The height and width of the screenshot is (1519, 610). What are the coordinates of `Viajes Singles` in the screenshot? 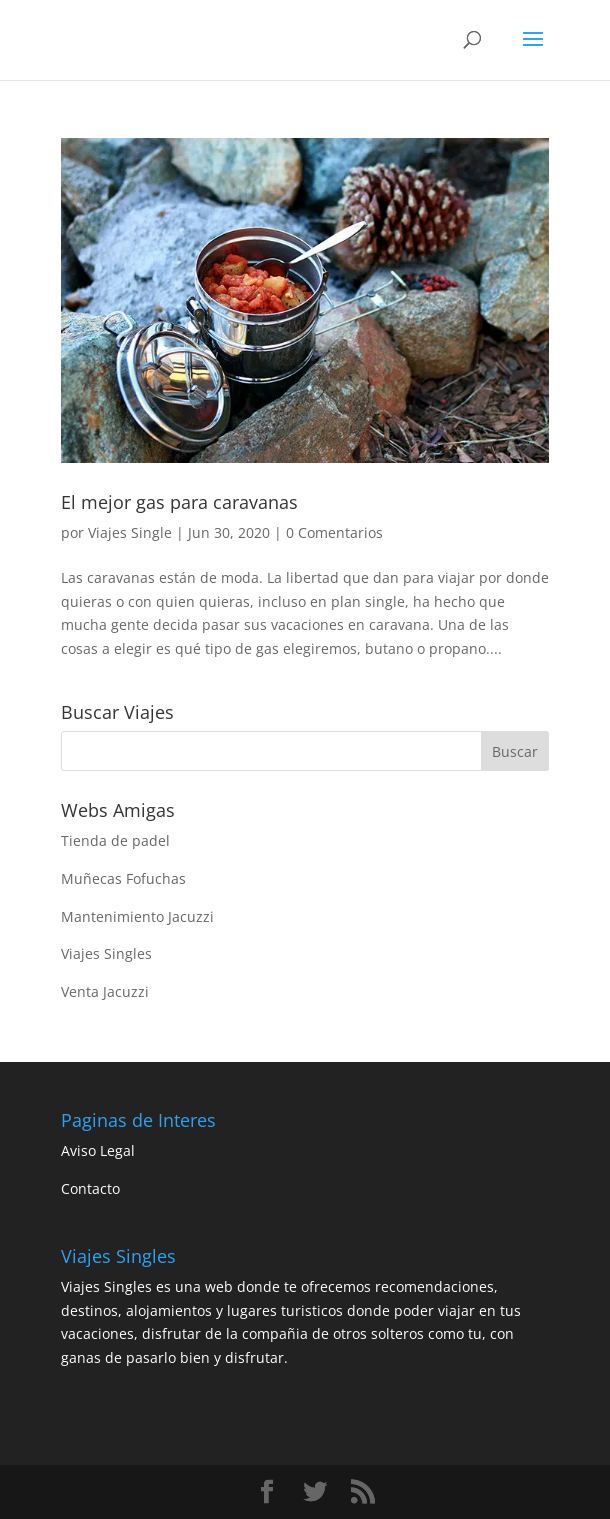 It's located at (106, 953).